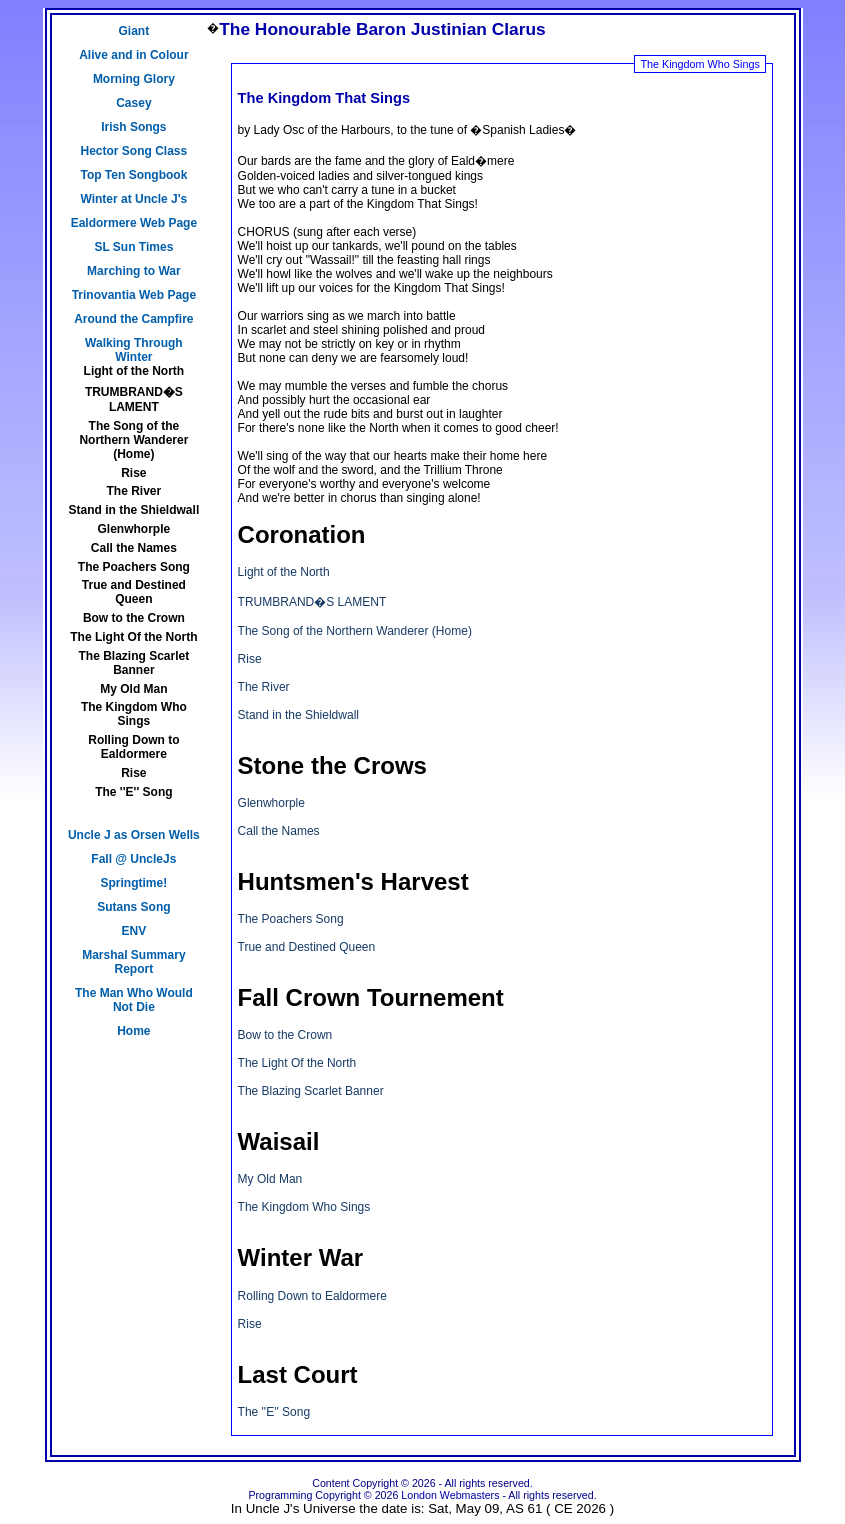 Image resolution: width=845 pixels, height=1524 pixels. What do you see at coordinates (134, 883) in the screenshot?
I see `Springtime!` at bounding box center [134, 883].